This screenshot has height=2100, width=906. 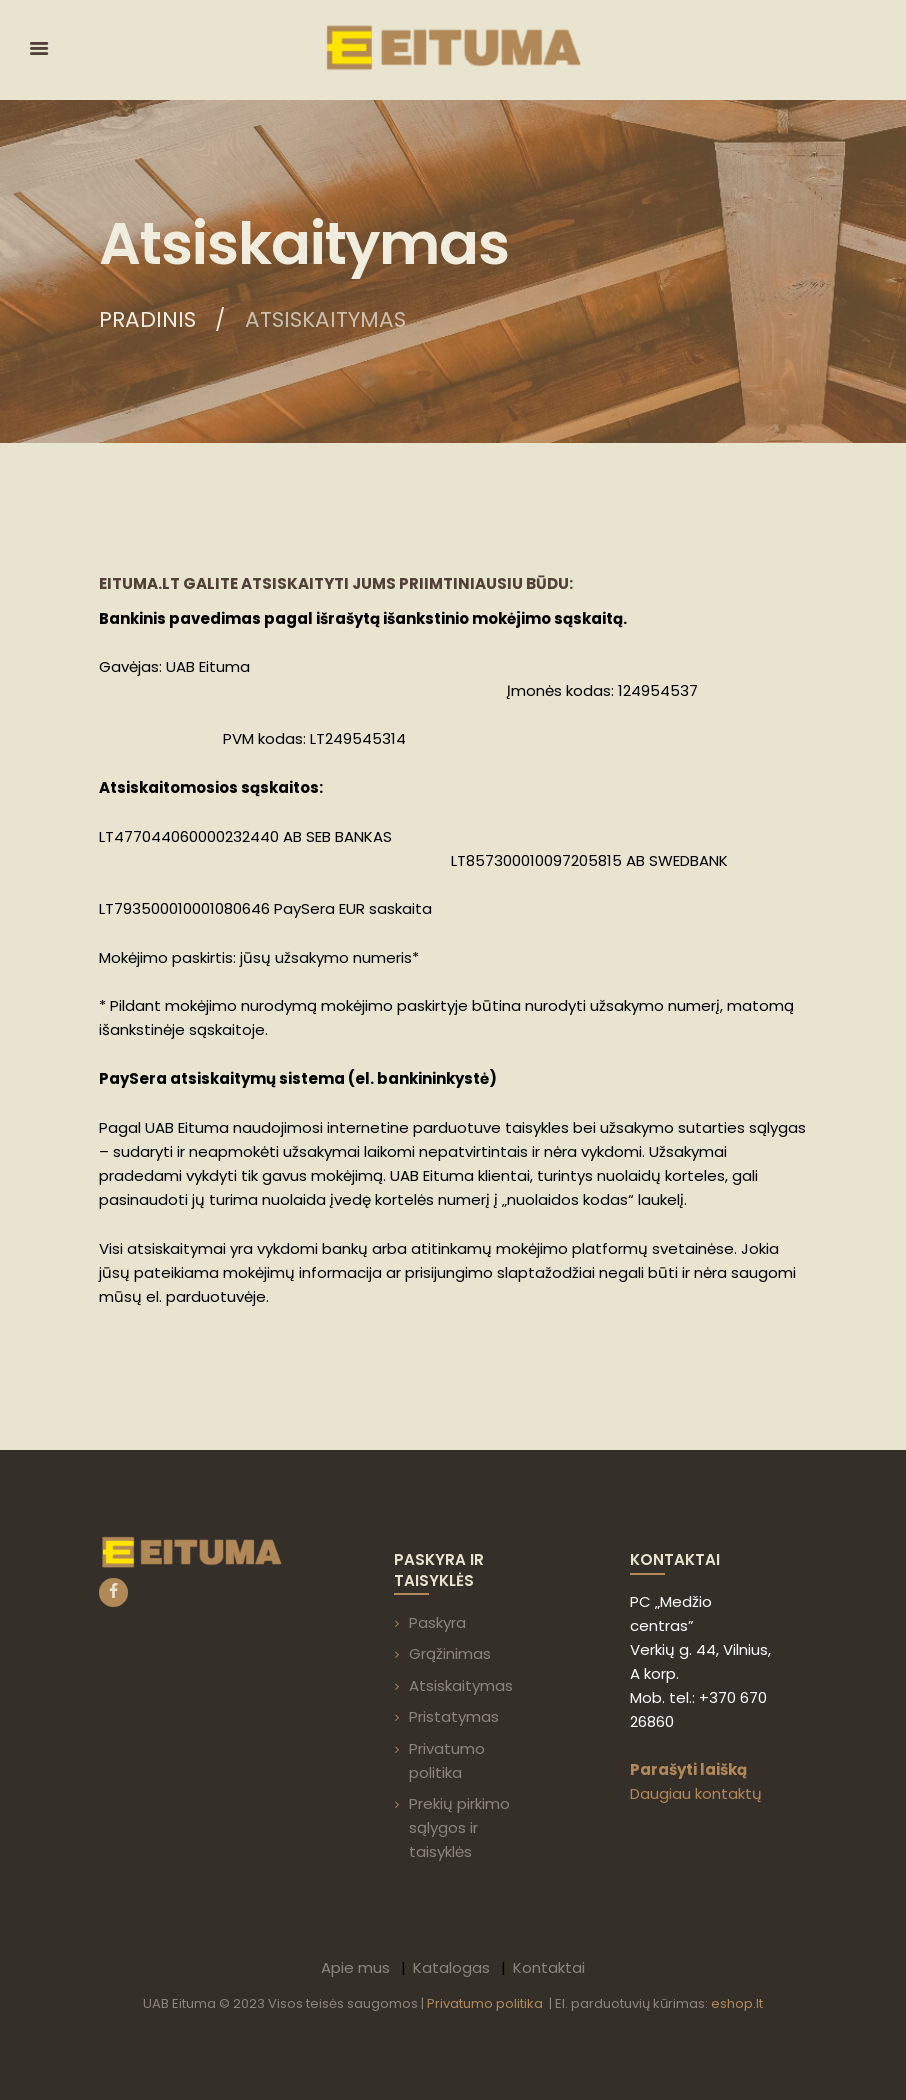 I want to click on Daugiau kontaktų, so click(x=696, y=1793).